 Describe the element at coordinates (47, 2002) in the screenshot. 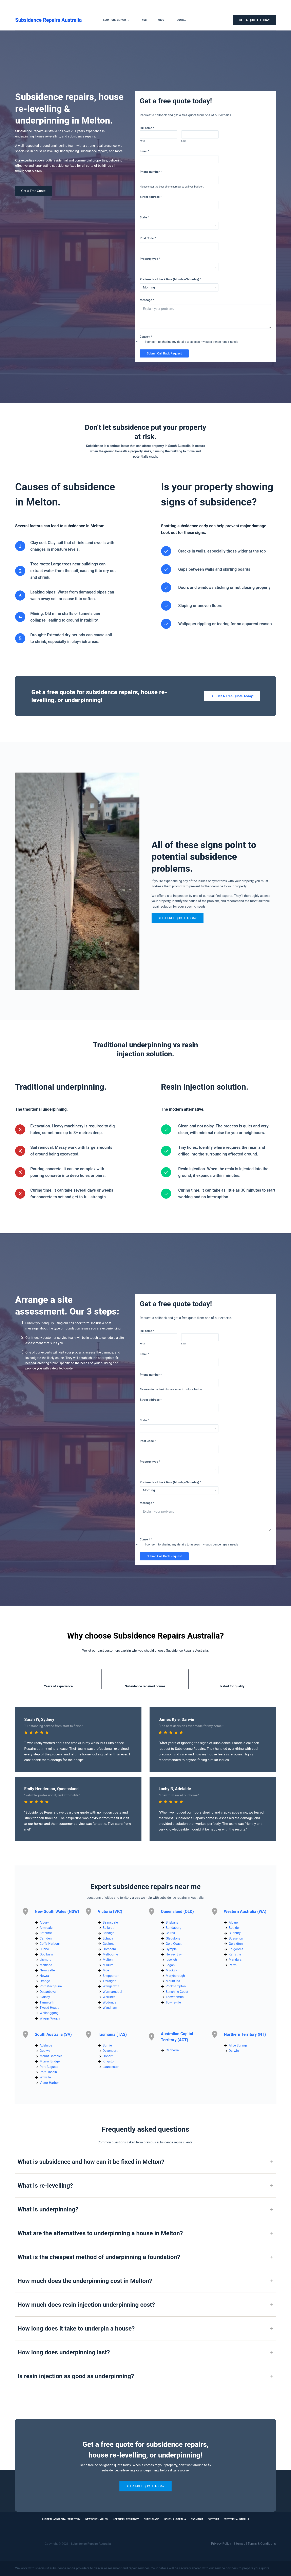

I see `Tamworth` at that location.